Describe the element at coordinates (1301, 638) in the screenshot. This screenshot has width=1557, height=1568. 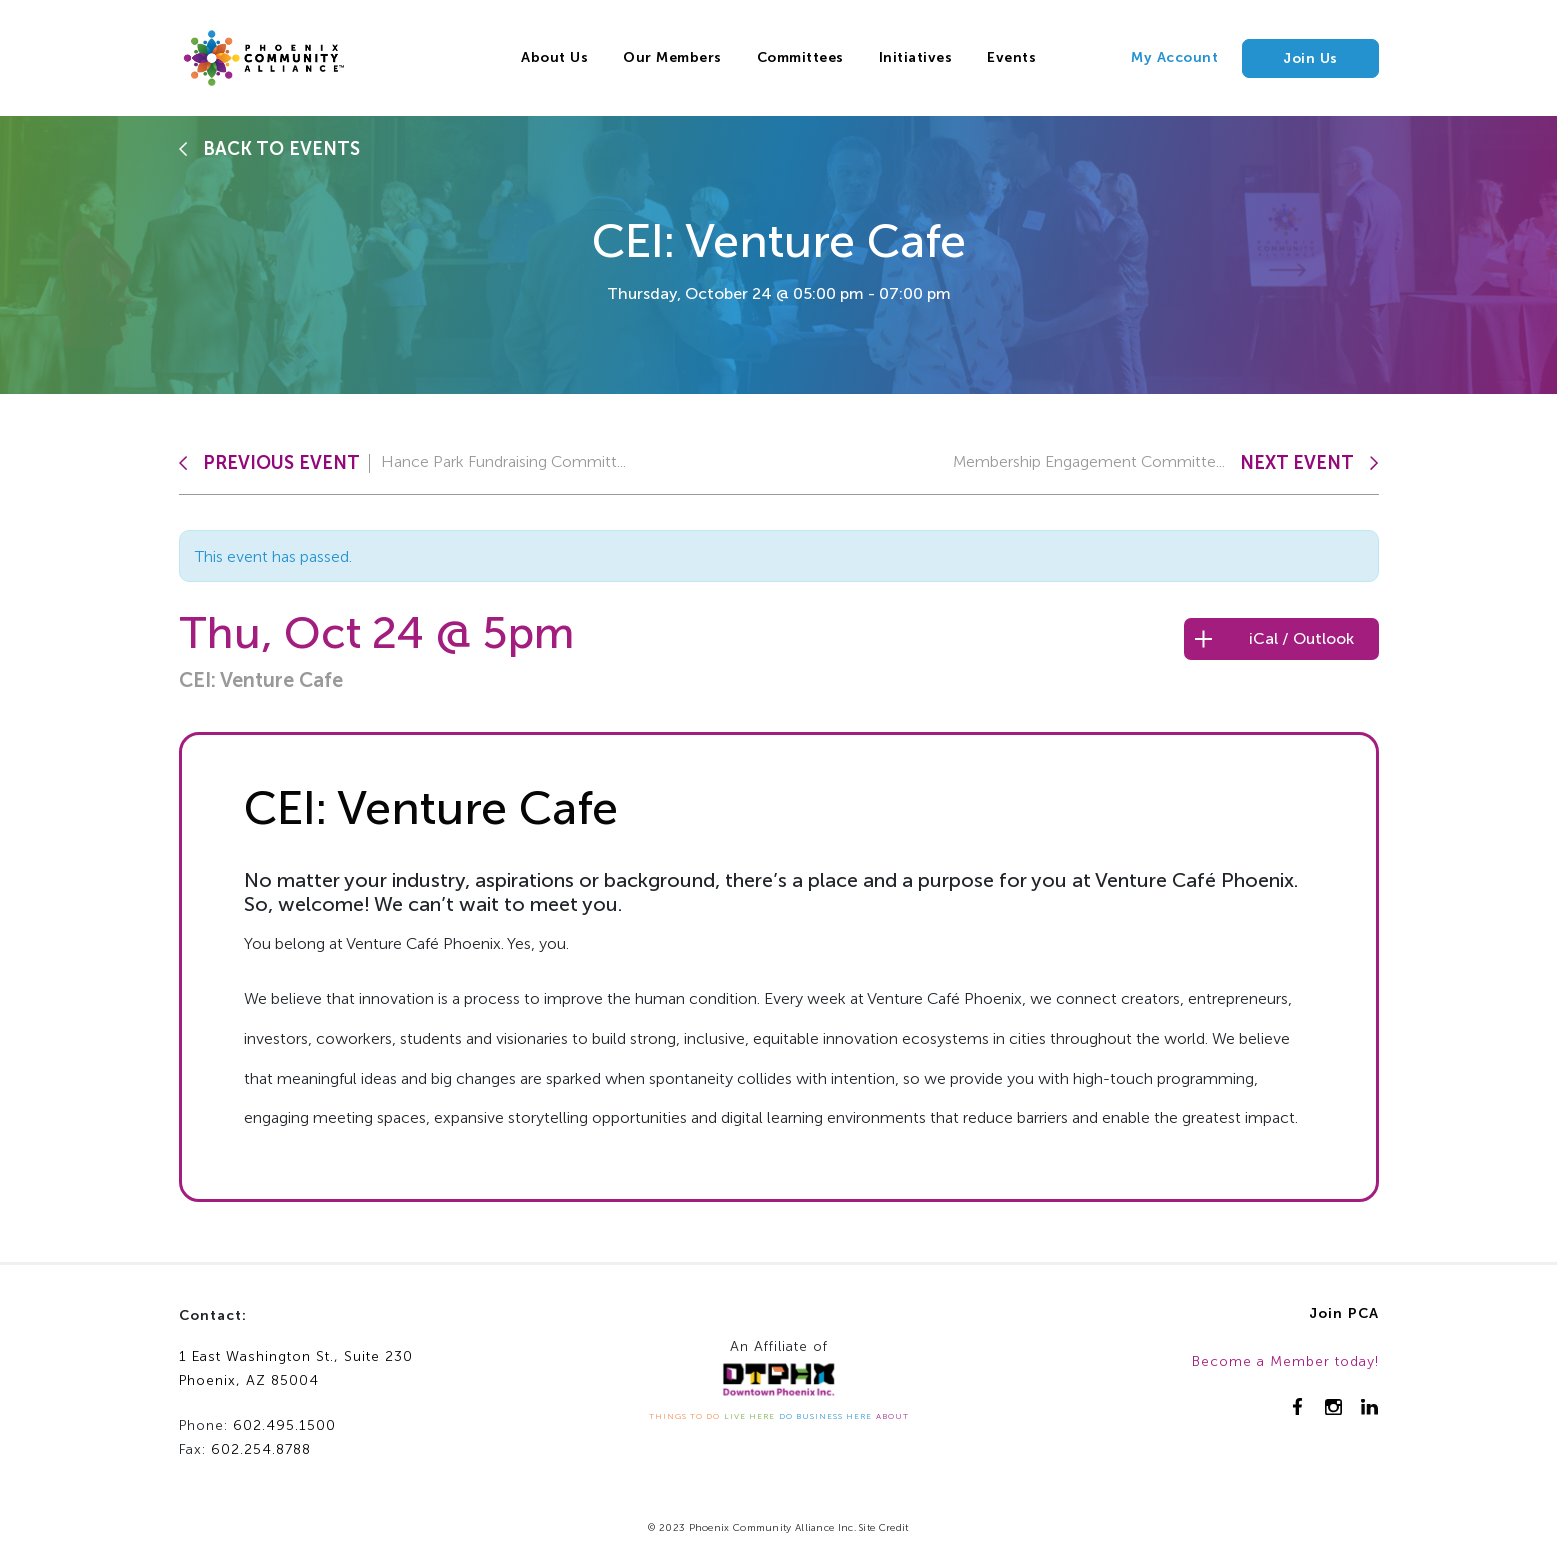
I see `iCal / Outlook` at that location.